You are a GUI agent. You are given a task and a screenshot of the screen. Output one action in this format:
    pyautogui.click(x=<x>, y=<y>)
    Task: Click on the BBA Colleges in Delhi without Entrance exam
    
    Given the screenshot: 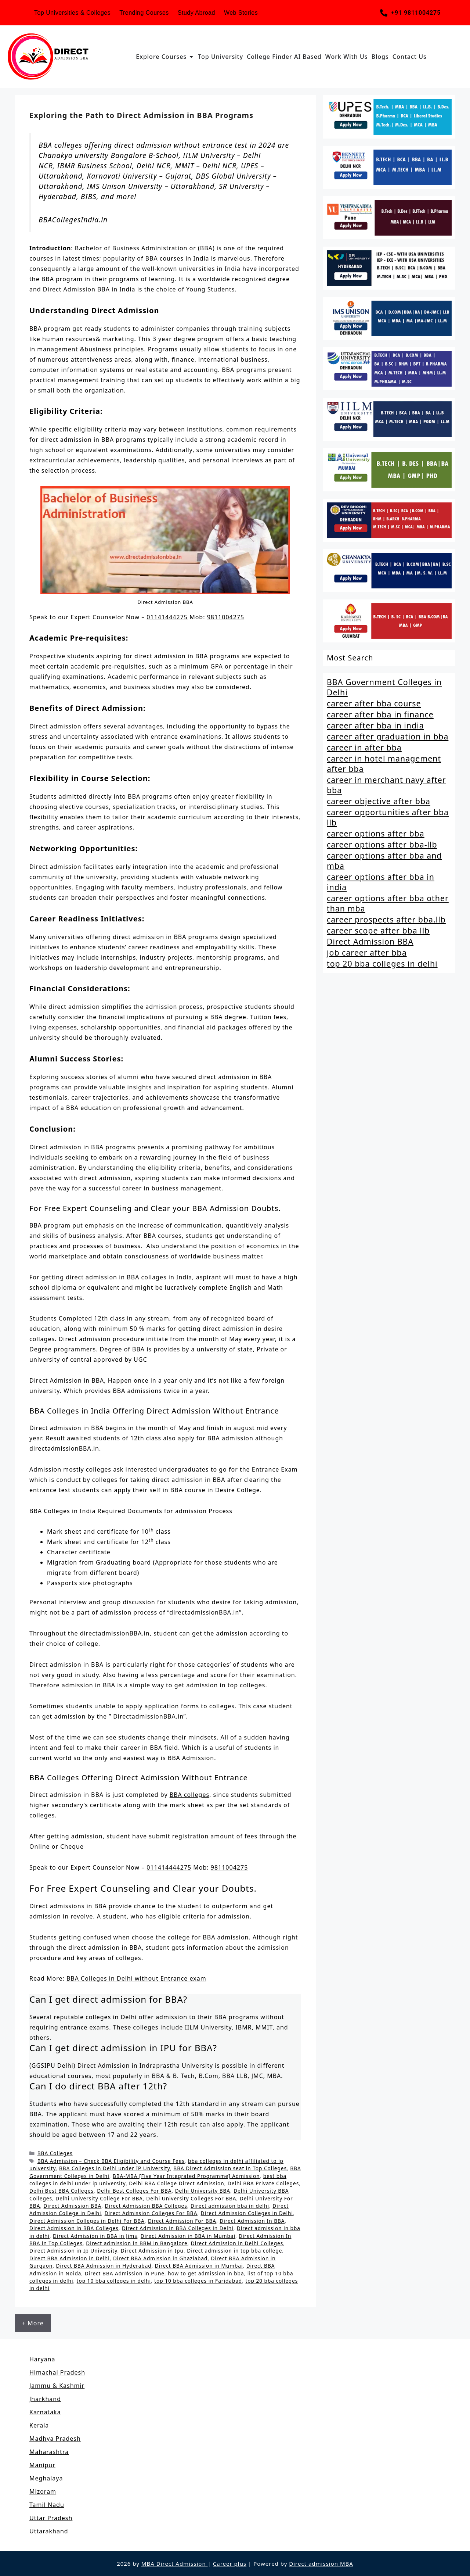 What is the action you would take?
    pyautogui.click(x=136, y=1978)
    